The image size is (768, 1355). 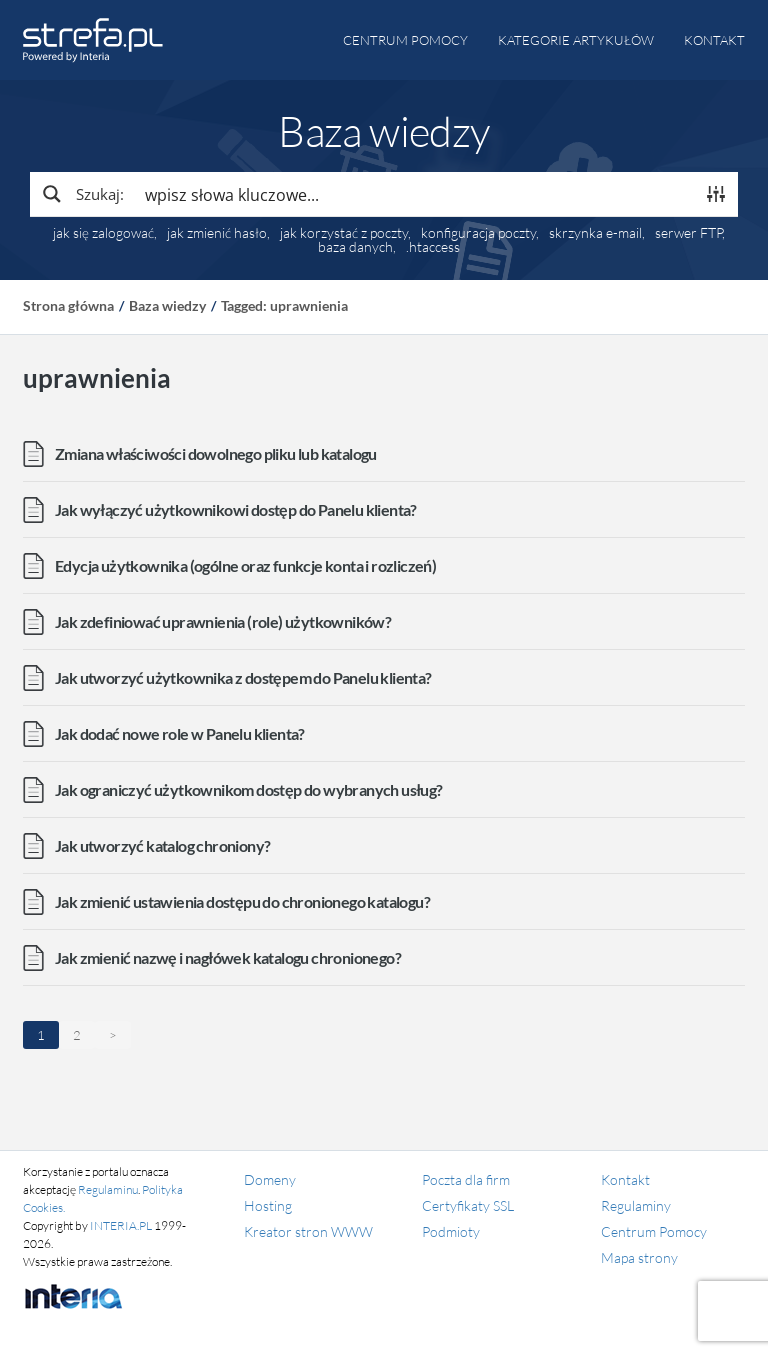 What do you see at coordinates (466, 1179) in the screenshot?
I see `Poczta dla firm` at bounding box center [466, 1179].